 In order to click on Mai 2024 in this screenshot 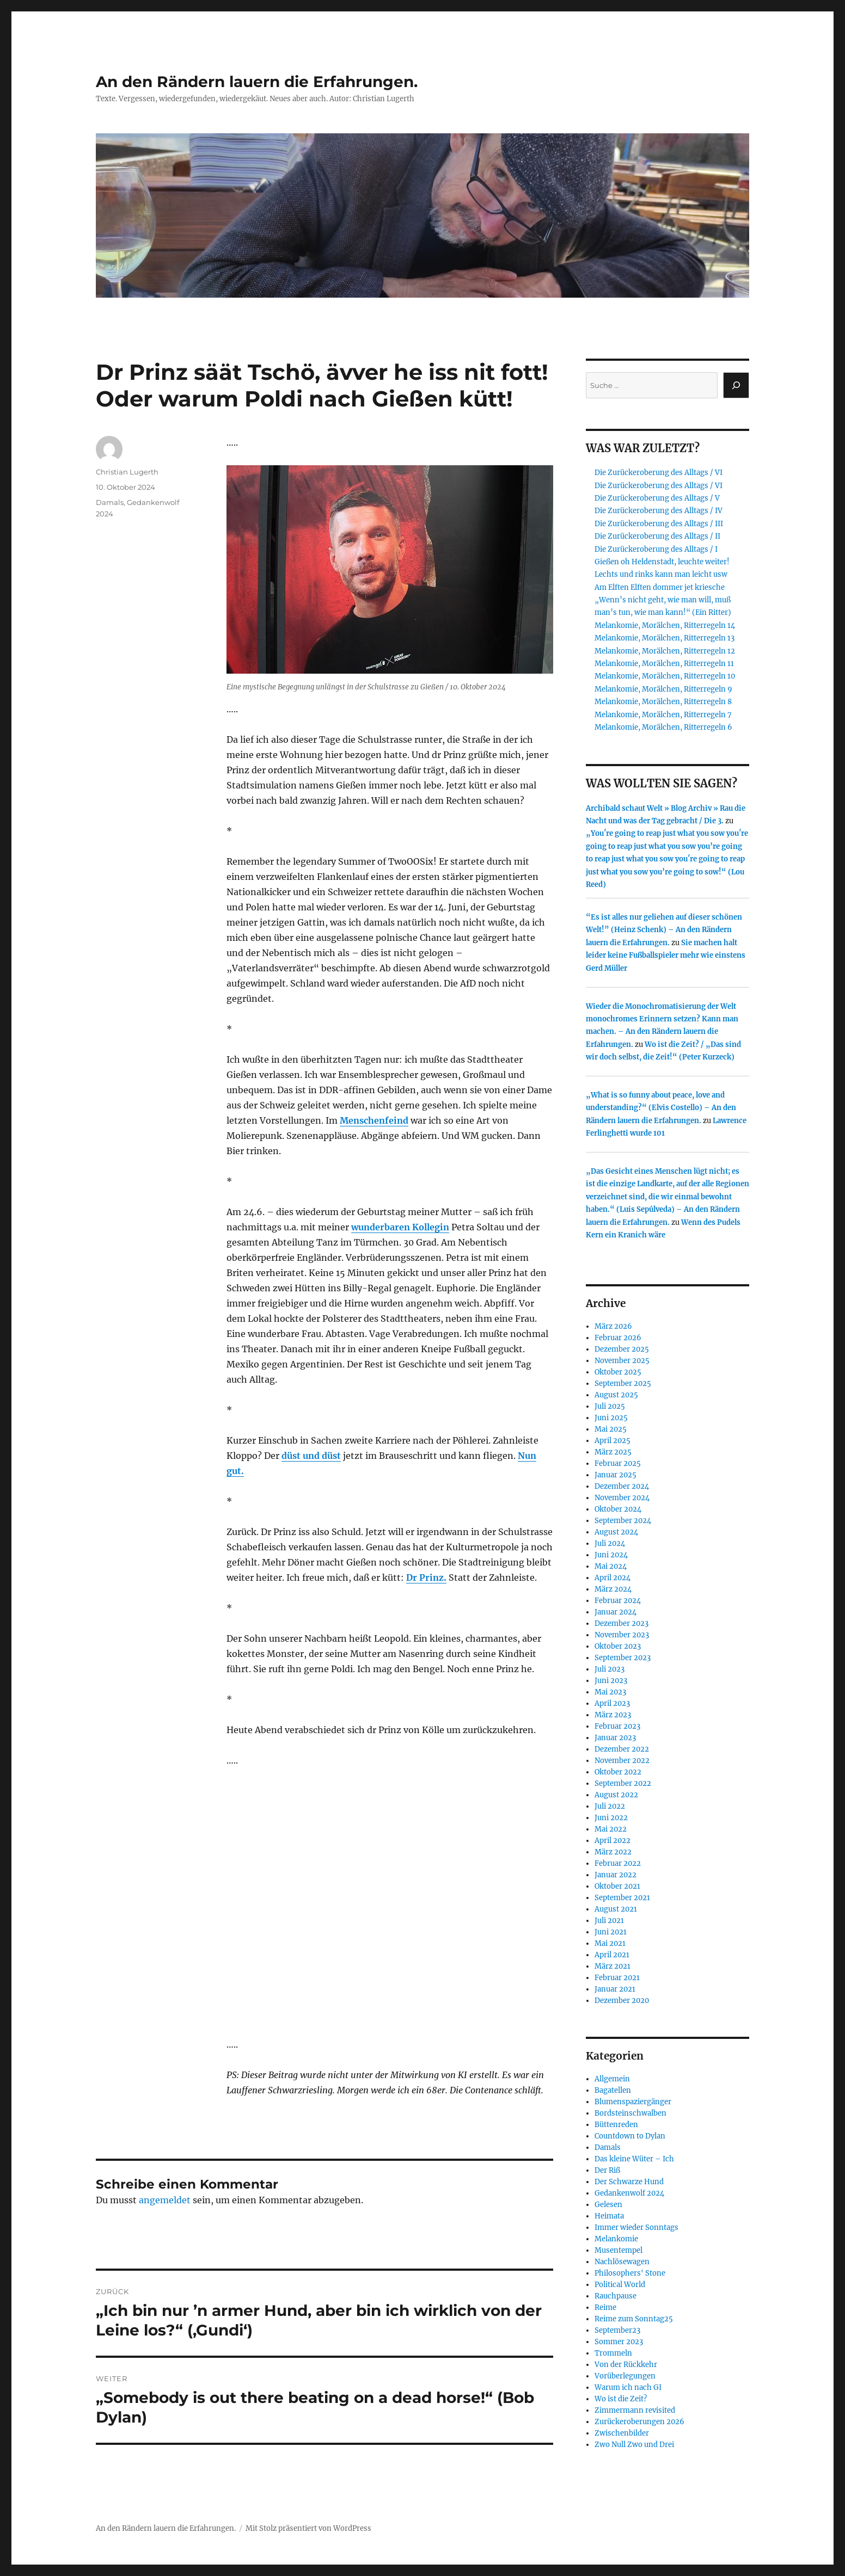, I will do `click(611, 1566)`.